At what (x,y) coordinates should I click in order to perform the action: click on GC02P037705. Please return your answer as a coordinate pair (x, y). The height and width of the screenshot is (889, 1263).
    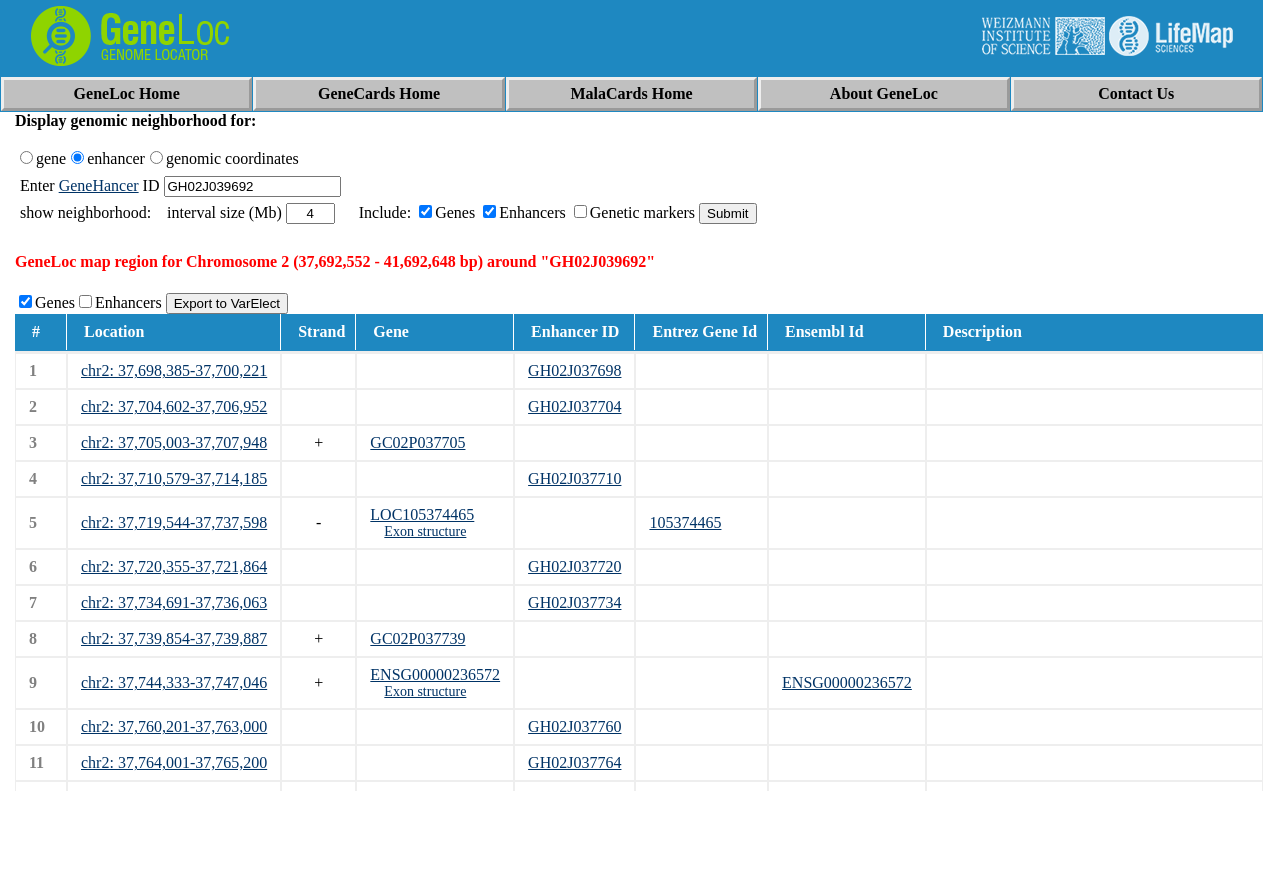
    Looking at the image, I should click on (417, 442).